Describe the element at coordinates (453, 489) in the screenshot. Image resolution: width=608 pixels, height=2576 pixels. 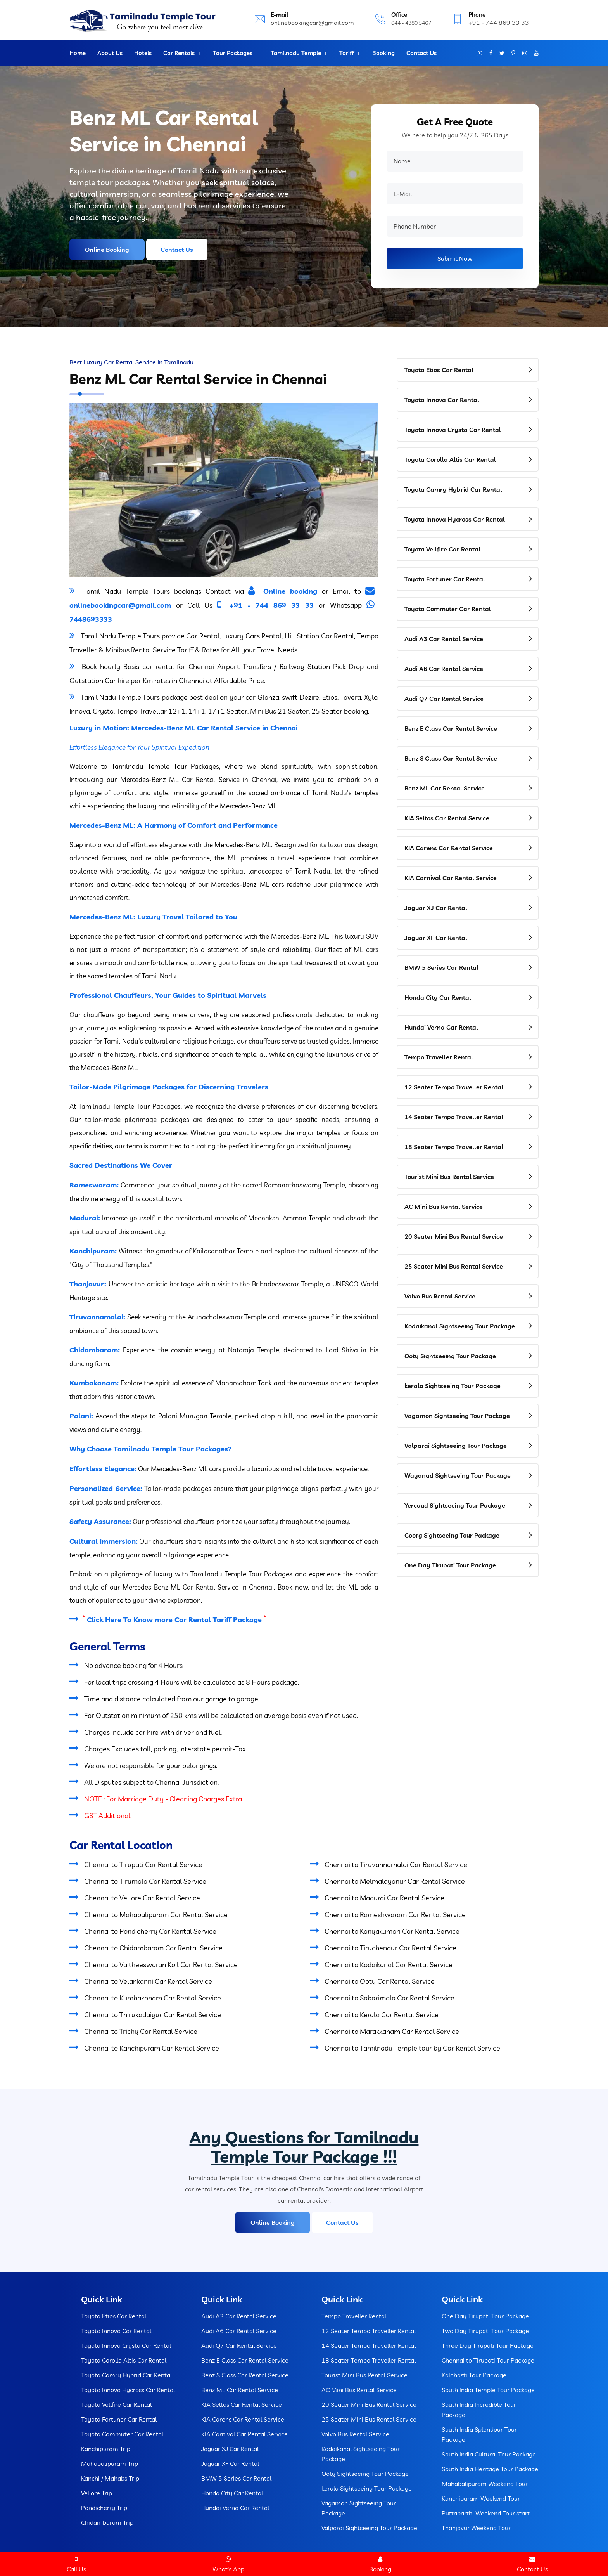
I see `Toyota Camry Hybrid Car Rental` at that location.